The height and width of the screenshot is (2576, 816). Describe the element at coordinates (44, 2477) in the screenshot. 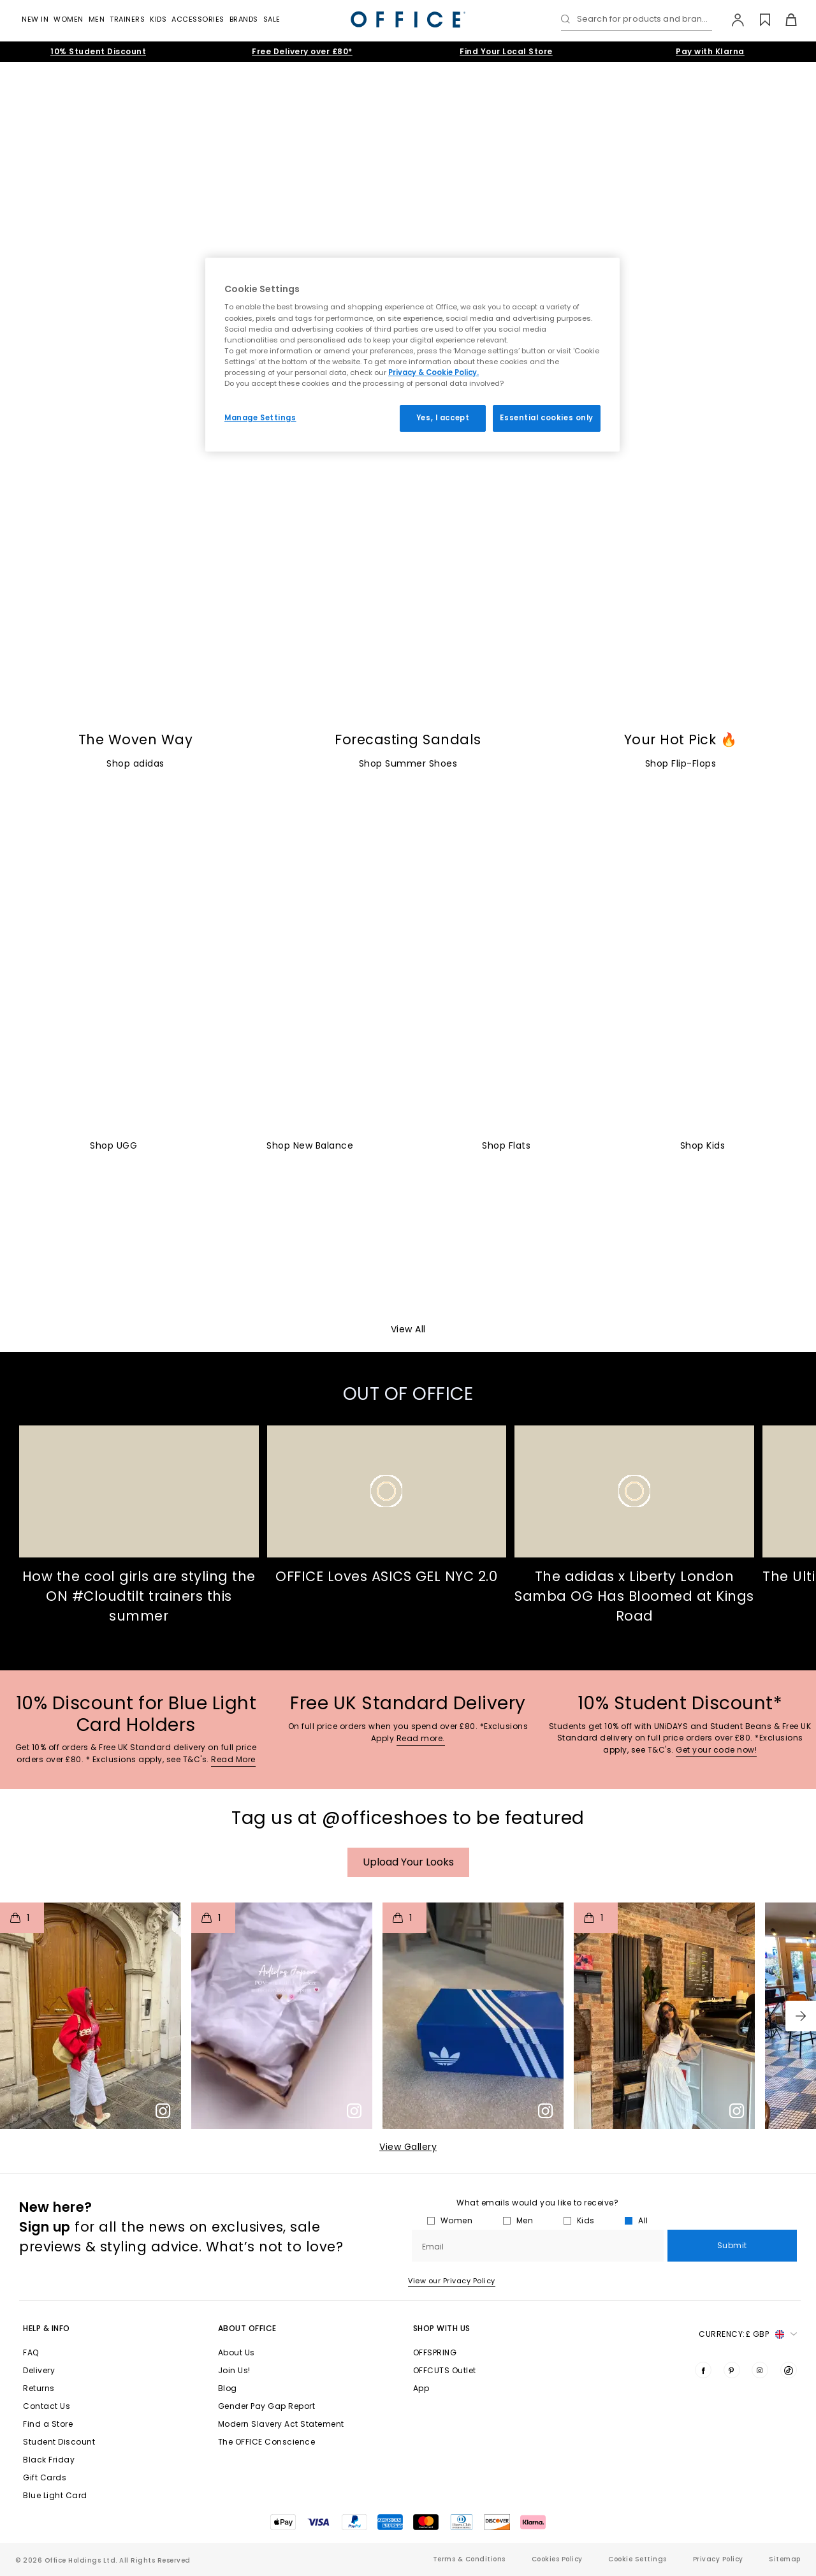

I see `Gift Cards` at that location.